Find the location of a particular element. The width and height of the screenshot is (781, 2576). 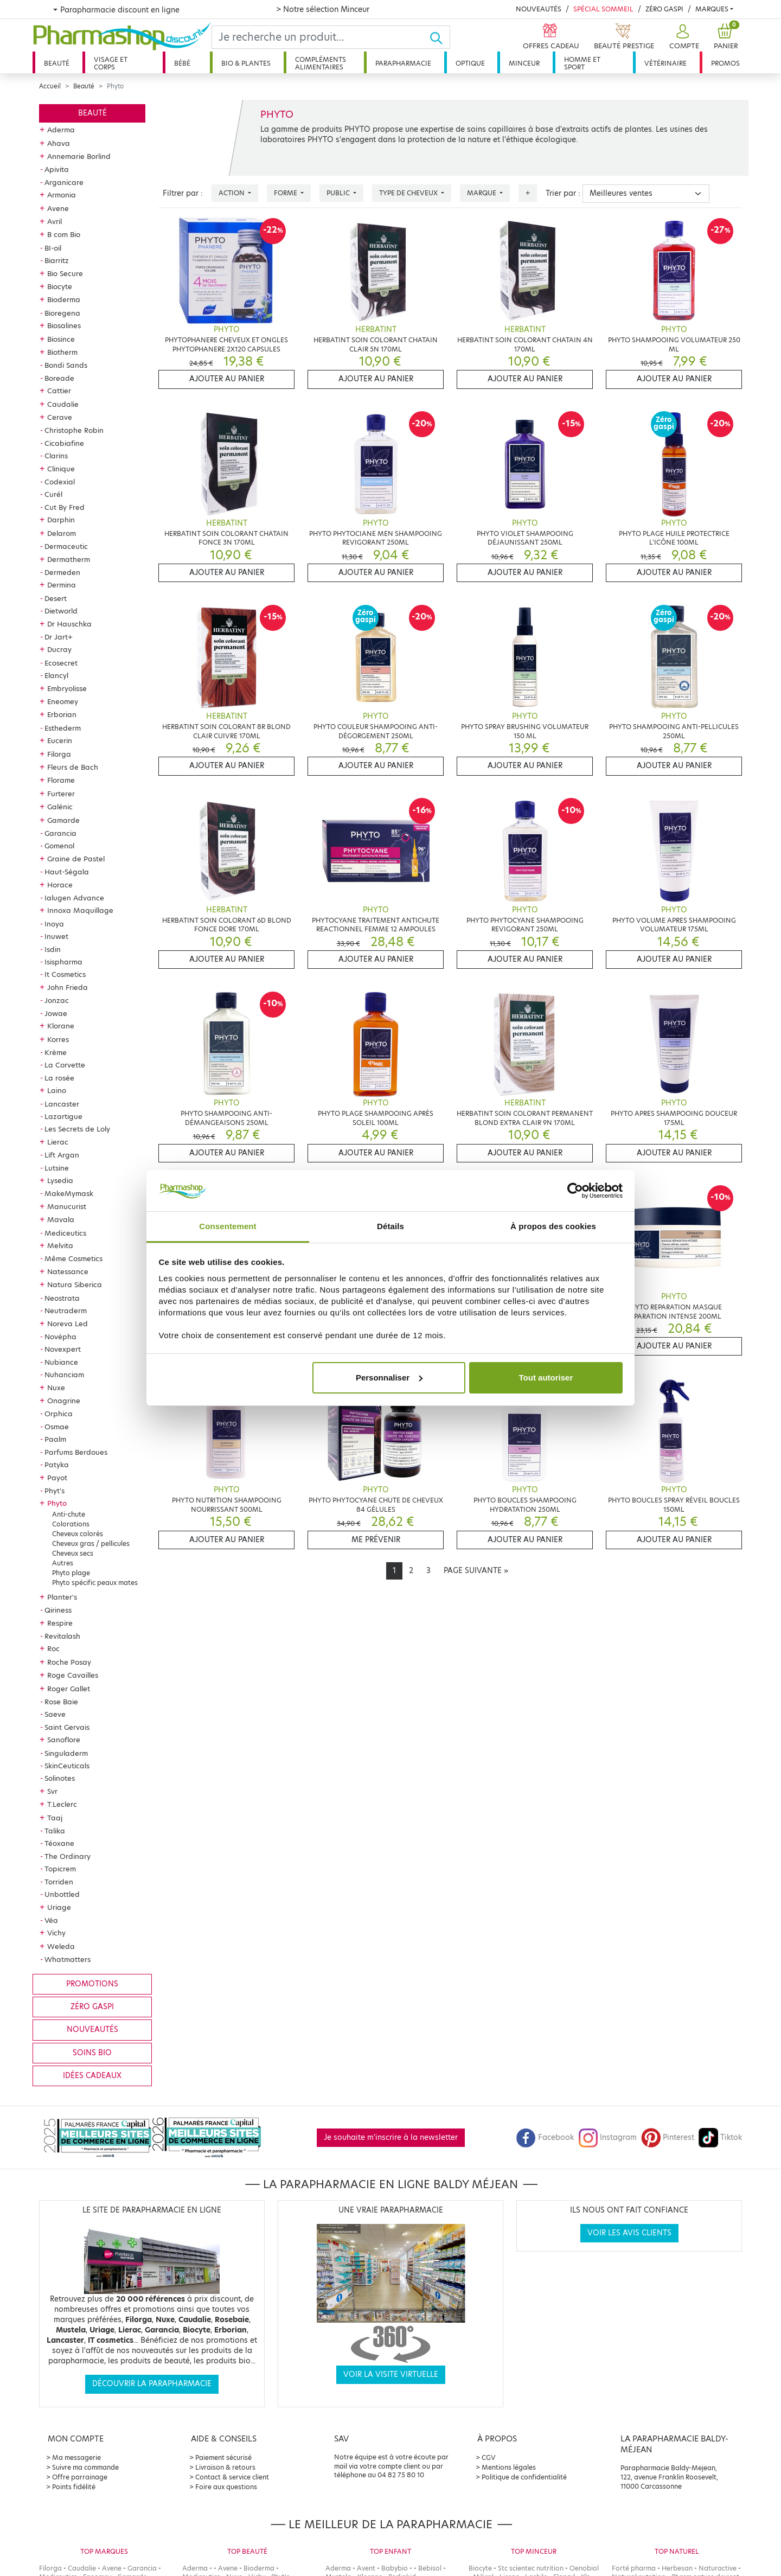

Paalm is located at coordinates (55, 1439).